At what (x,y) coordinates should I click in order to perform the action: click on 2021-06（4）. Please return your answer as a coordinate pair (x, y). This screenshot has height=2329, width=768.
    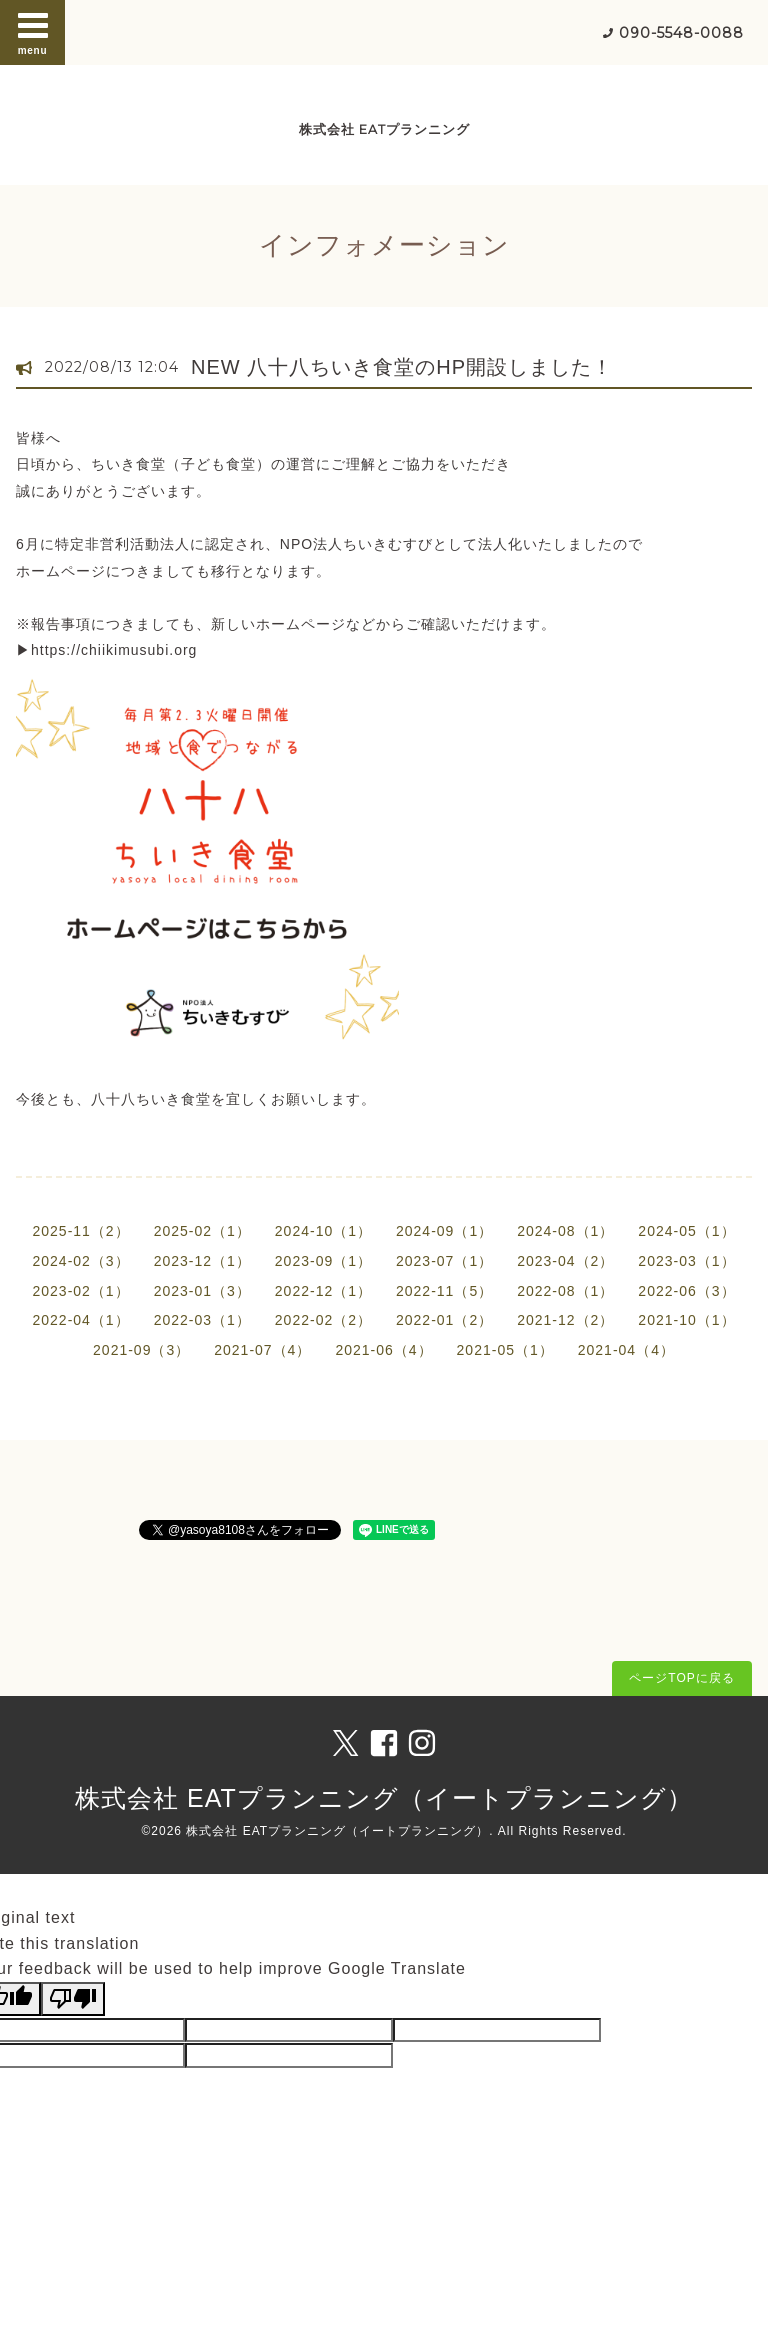
    Looking at the image, I should click on (383, 1350).